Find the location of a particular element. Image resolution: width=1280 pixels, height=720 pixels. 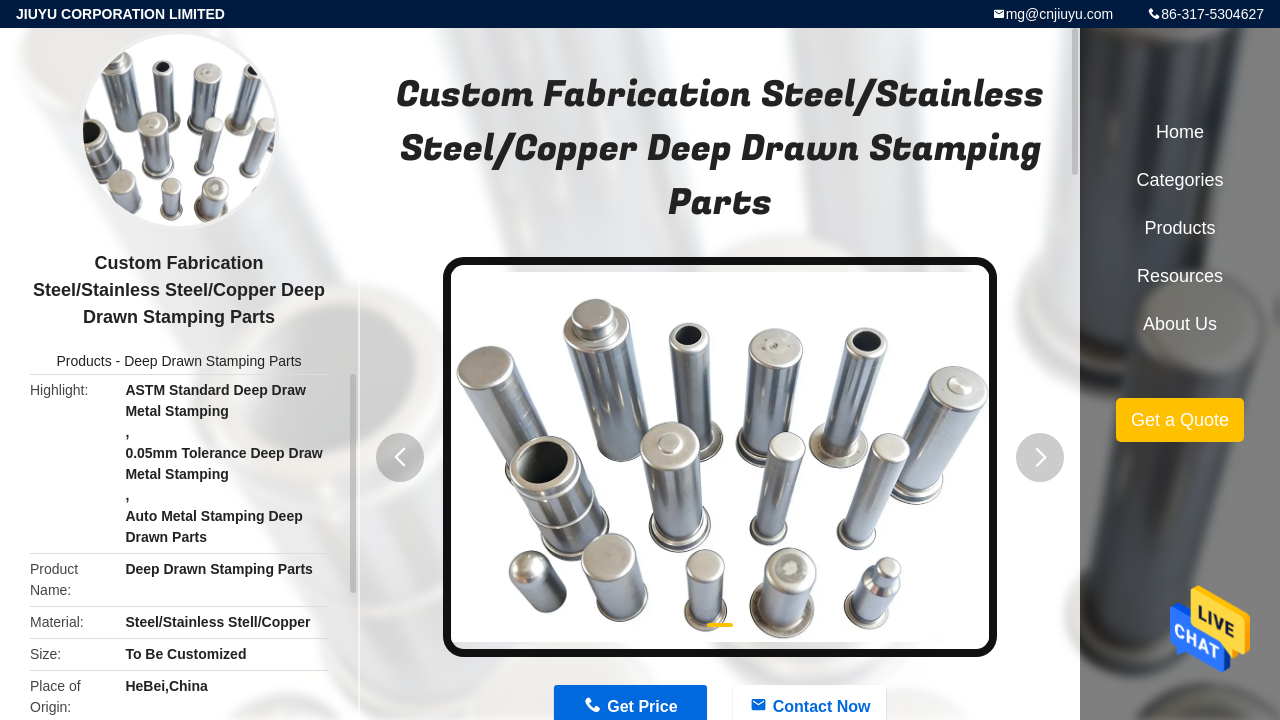

Categories is located at coordinates (1179, 180).